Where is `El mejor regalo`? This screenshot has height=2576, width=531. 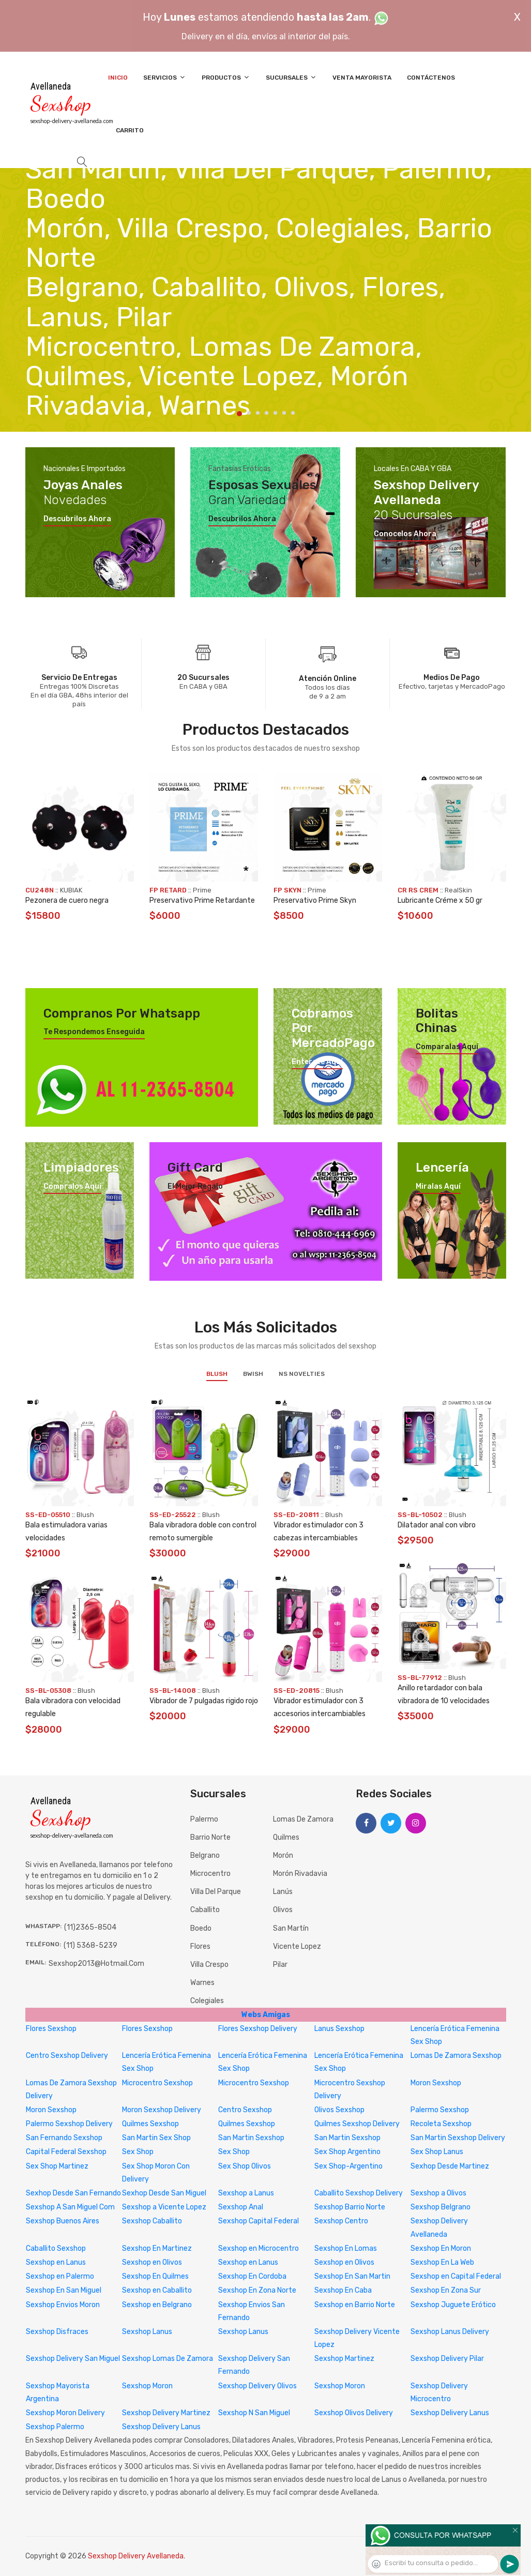 El mejor regalo is located at coordinates (195, 1186).